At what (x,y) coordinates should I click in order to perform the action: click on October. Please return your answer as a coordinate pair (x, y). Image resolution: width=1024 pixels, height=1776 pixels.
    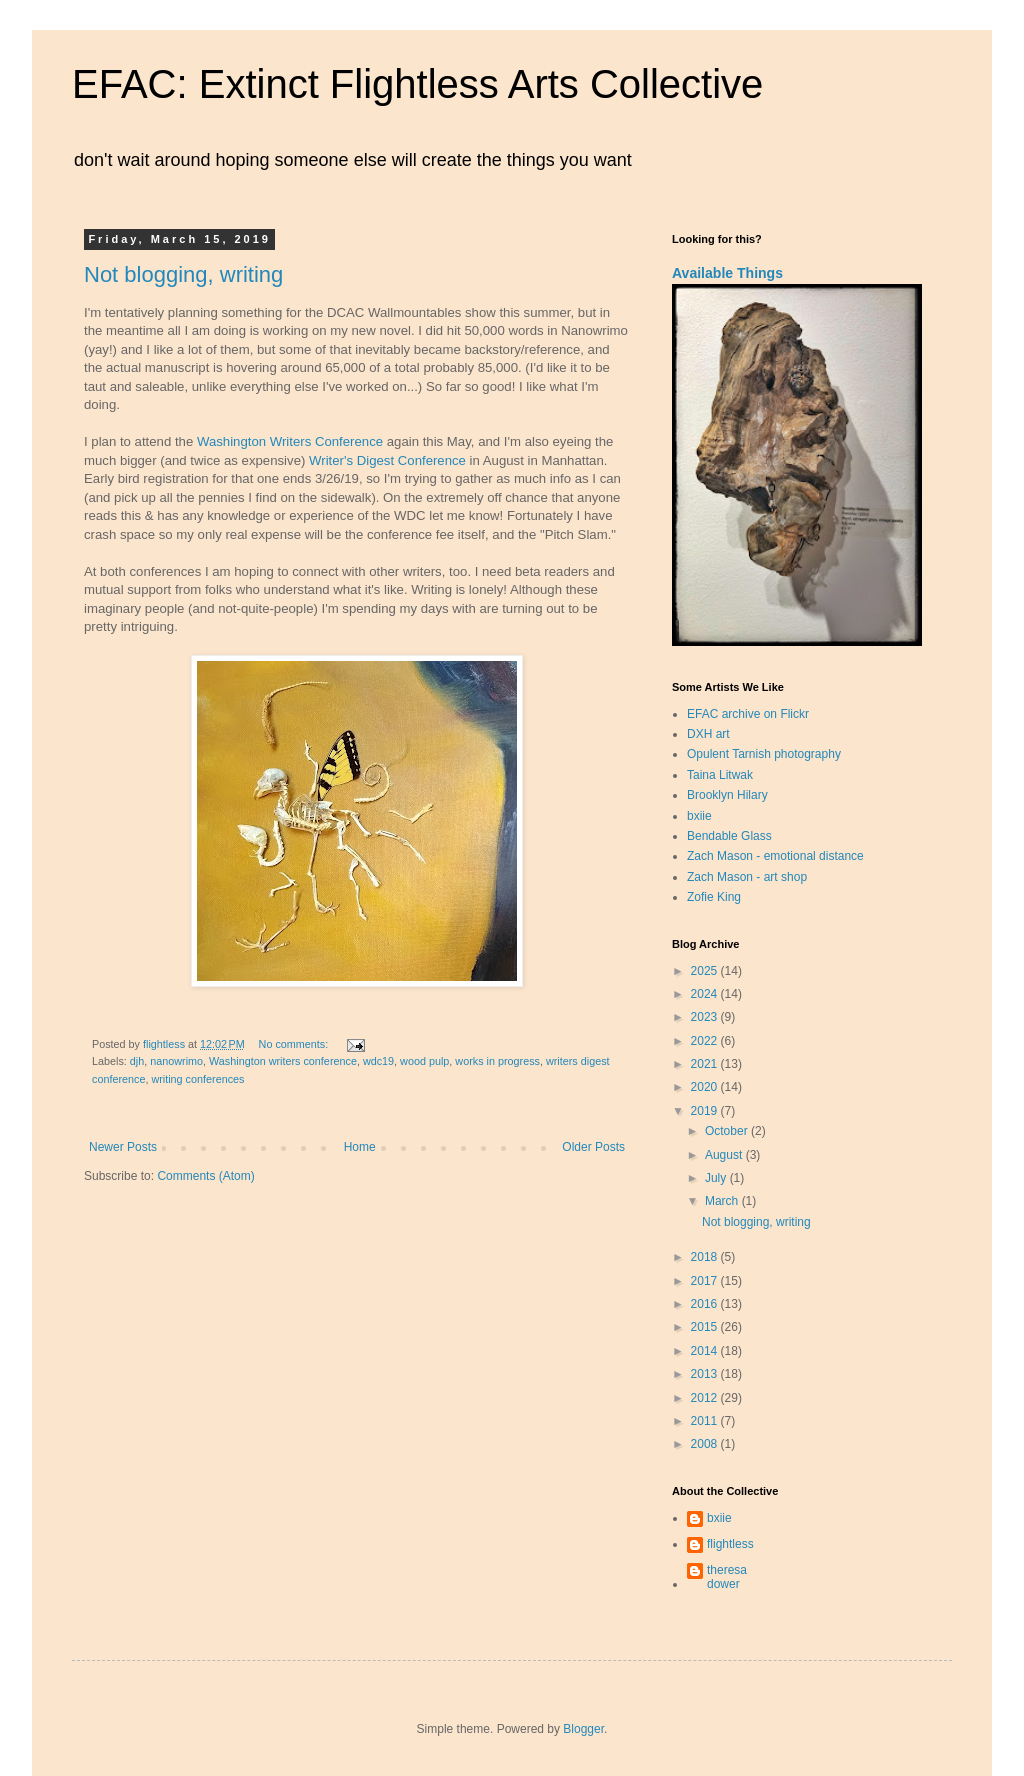
    Looking at the image, I should click on (728, 1131).